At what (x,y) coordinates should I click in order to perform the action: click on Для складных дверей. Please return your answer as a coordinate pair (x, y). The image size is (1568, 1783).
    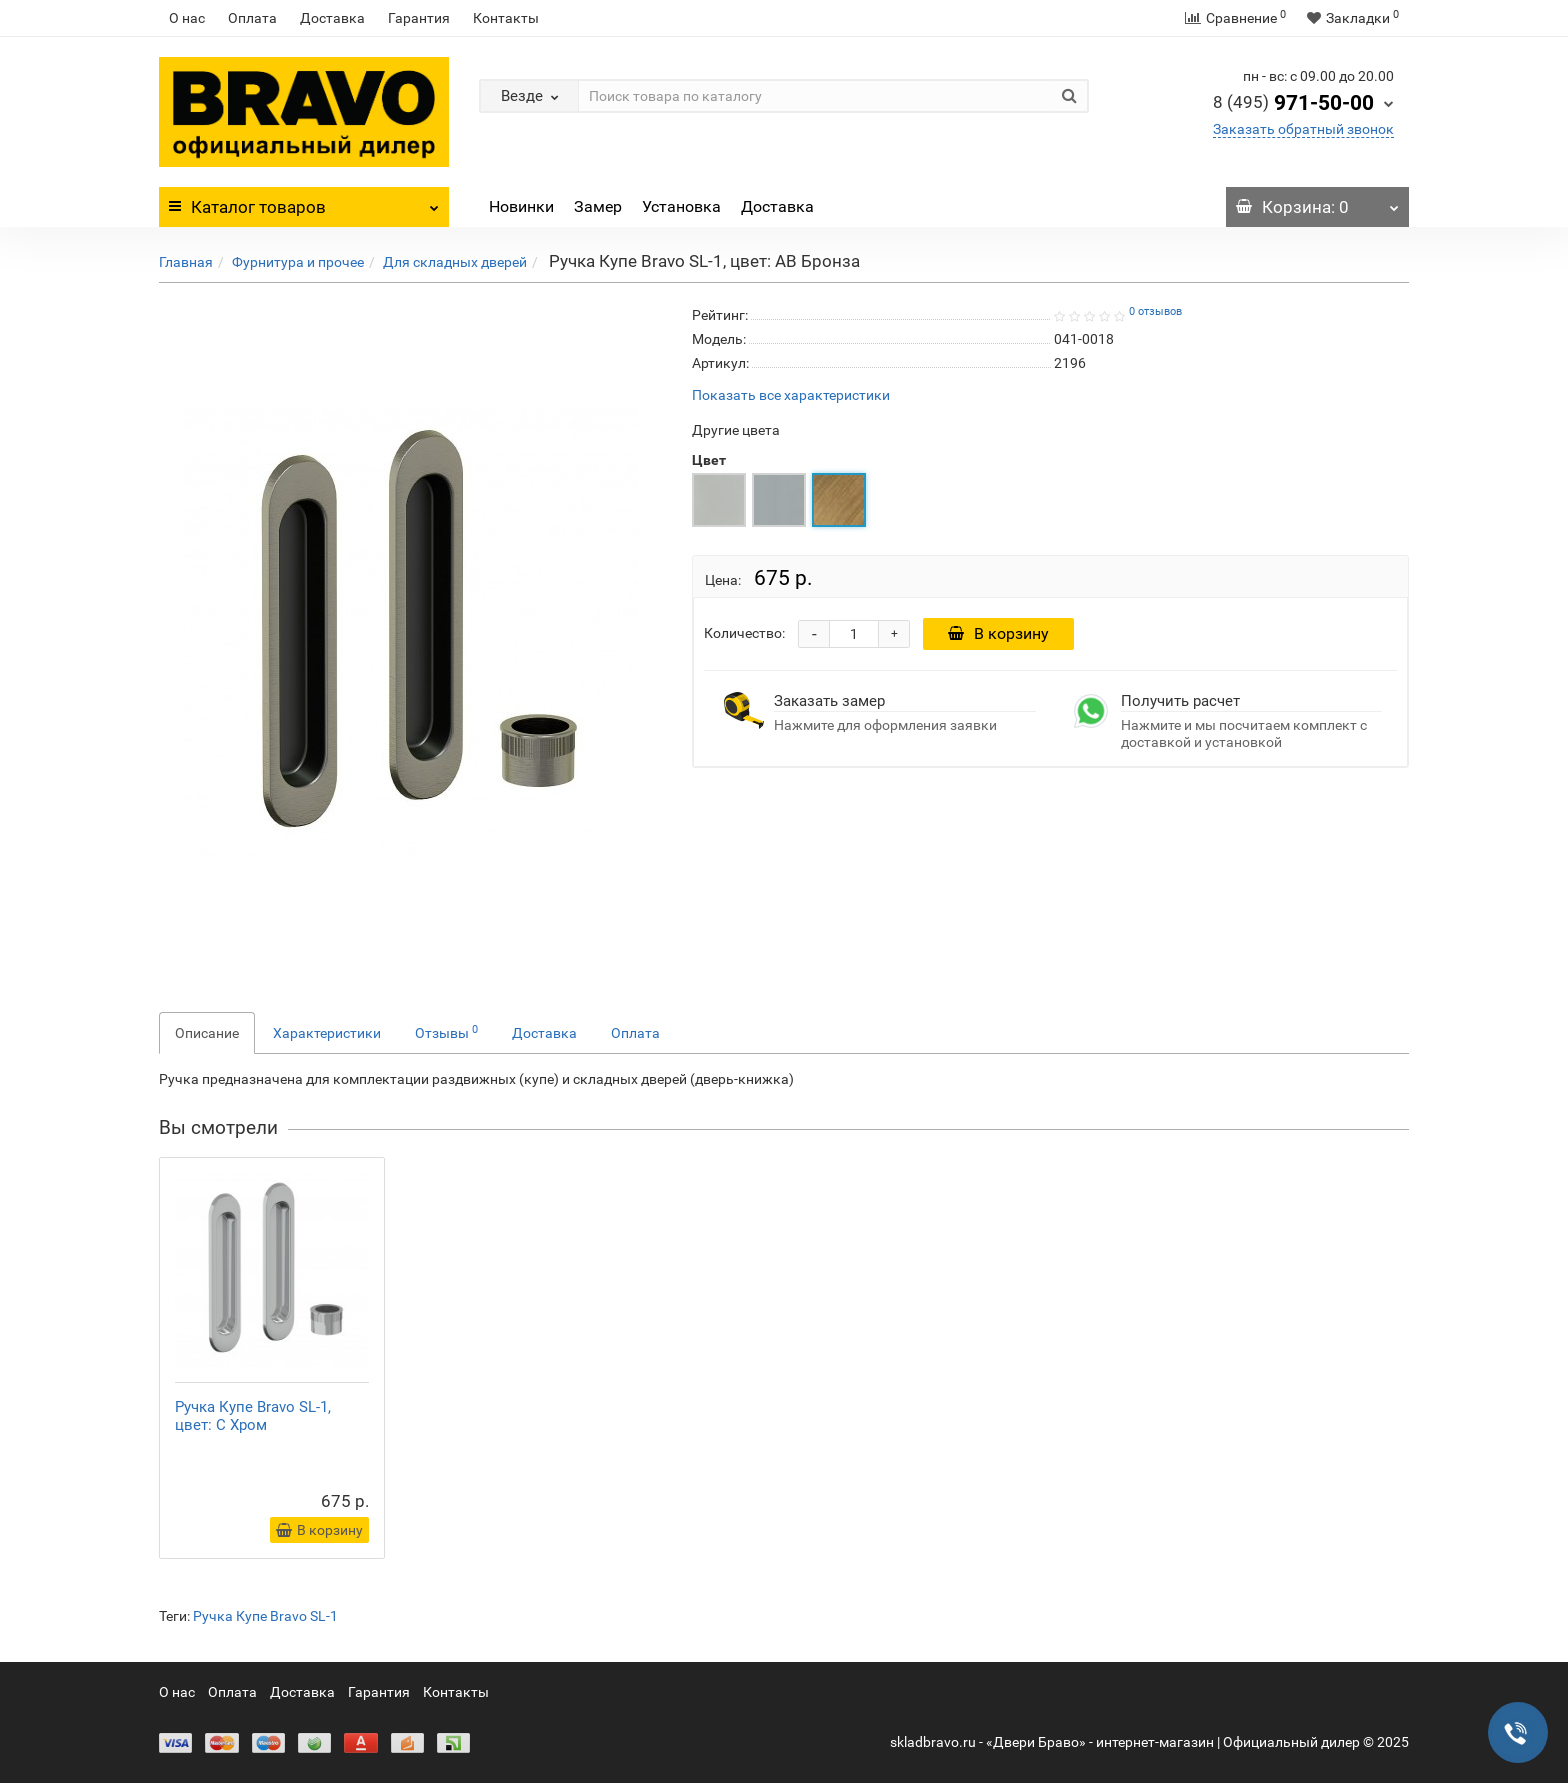
    Looking at the image, I should click on (455, 262).